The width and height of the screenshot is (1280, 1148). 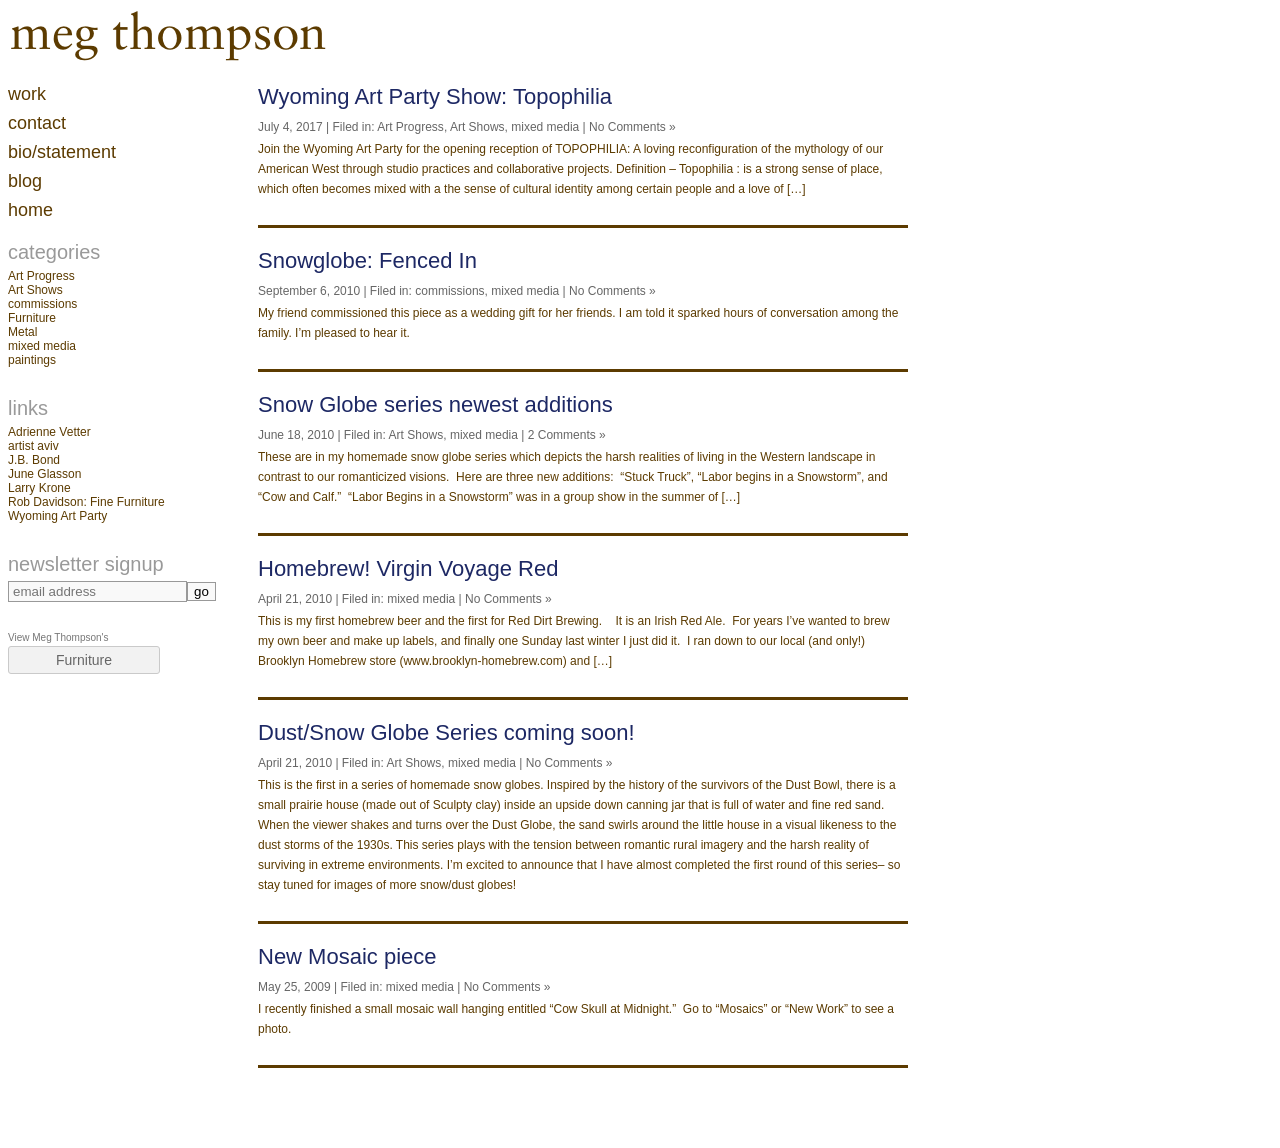 I want to click on artist aviv, so click(x=33, y=446).